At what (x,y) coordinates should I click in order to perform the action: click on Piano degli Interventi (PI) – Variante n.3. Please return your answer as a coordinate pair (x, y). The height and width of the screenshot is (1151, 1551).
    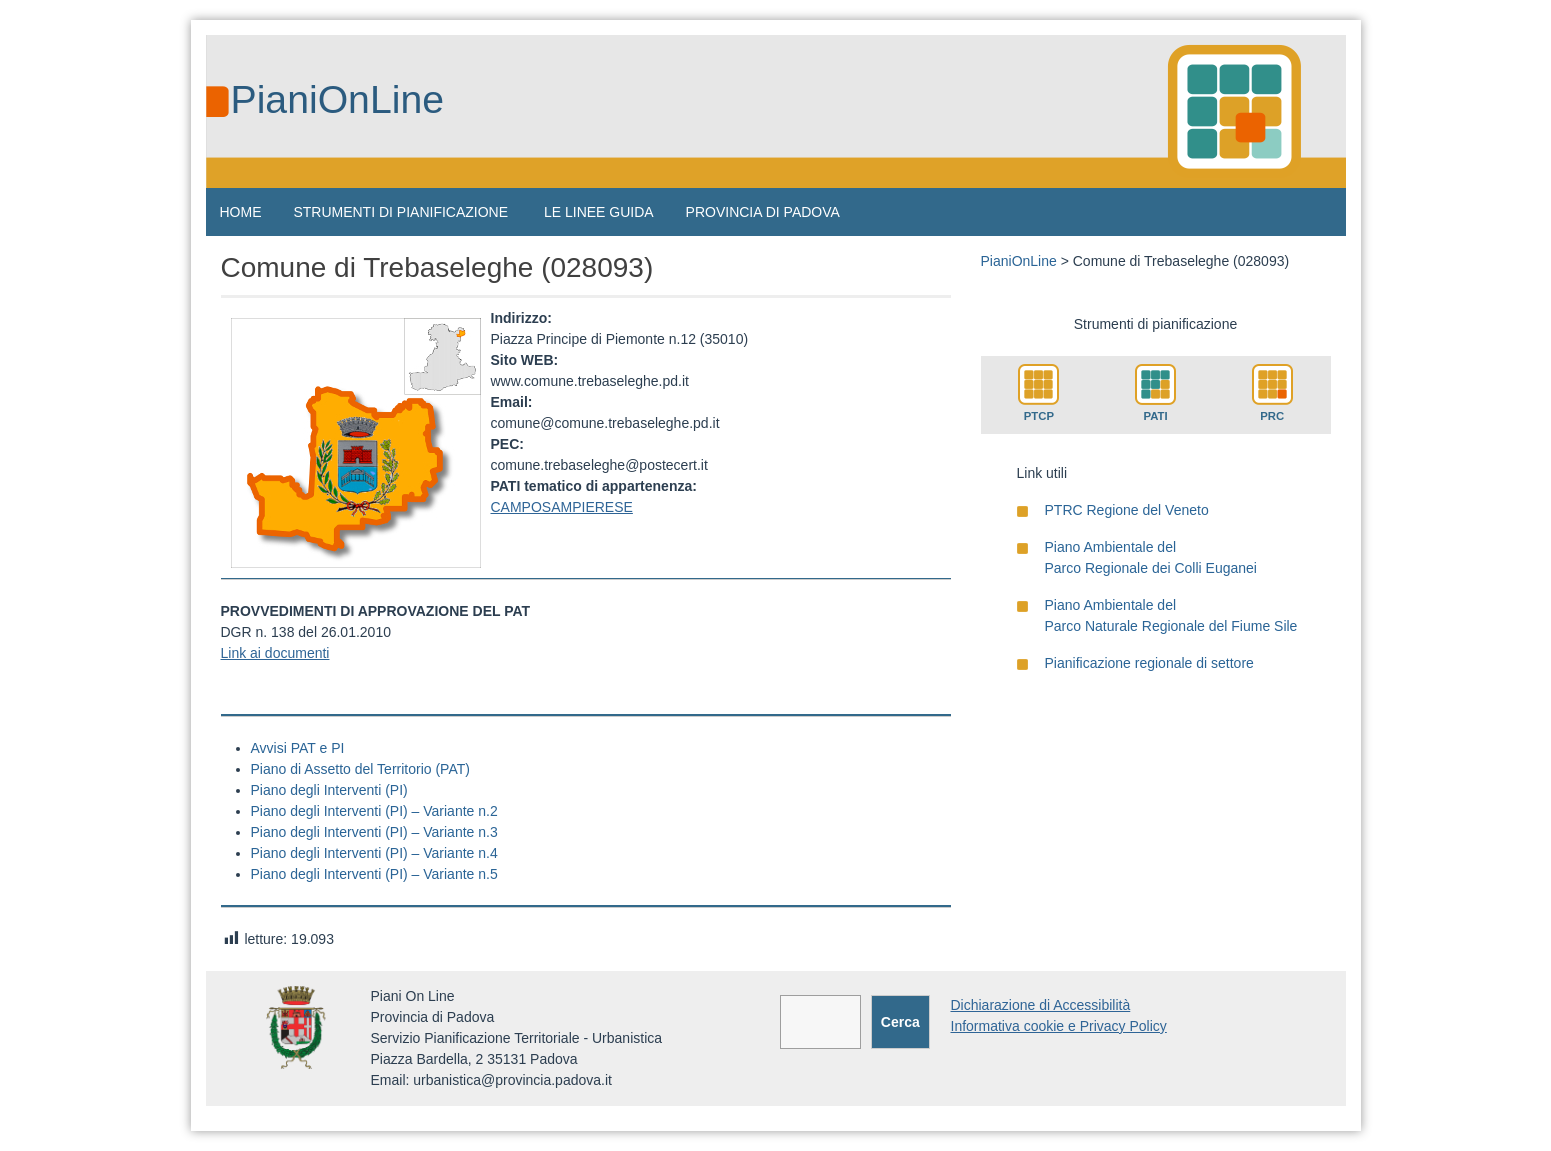
    Looking at the image, I should click on (374, 832).